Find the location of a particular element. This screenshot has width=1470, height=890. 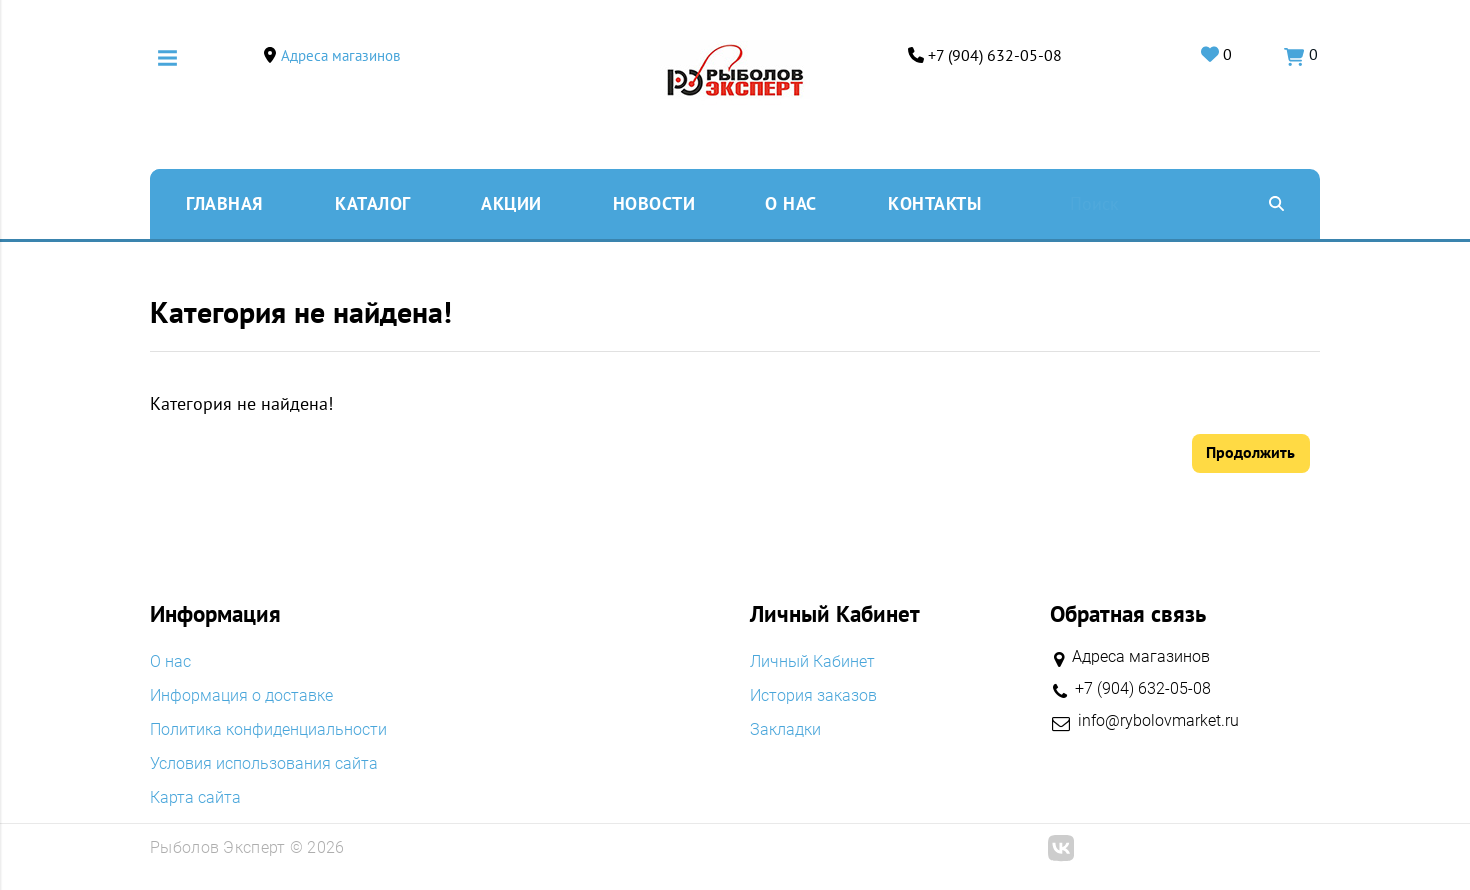

История заказов is located at coordinates (813, 697).